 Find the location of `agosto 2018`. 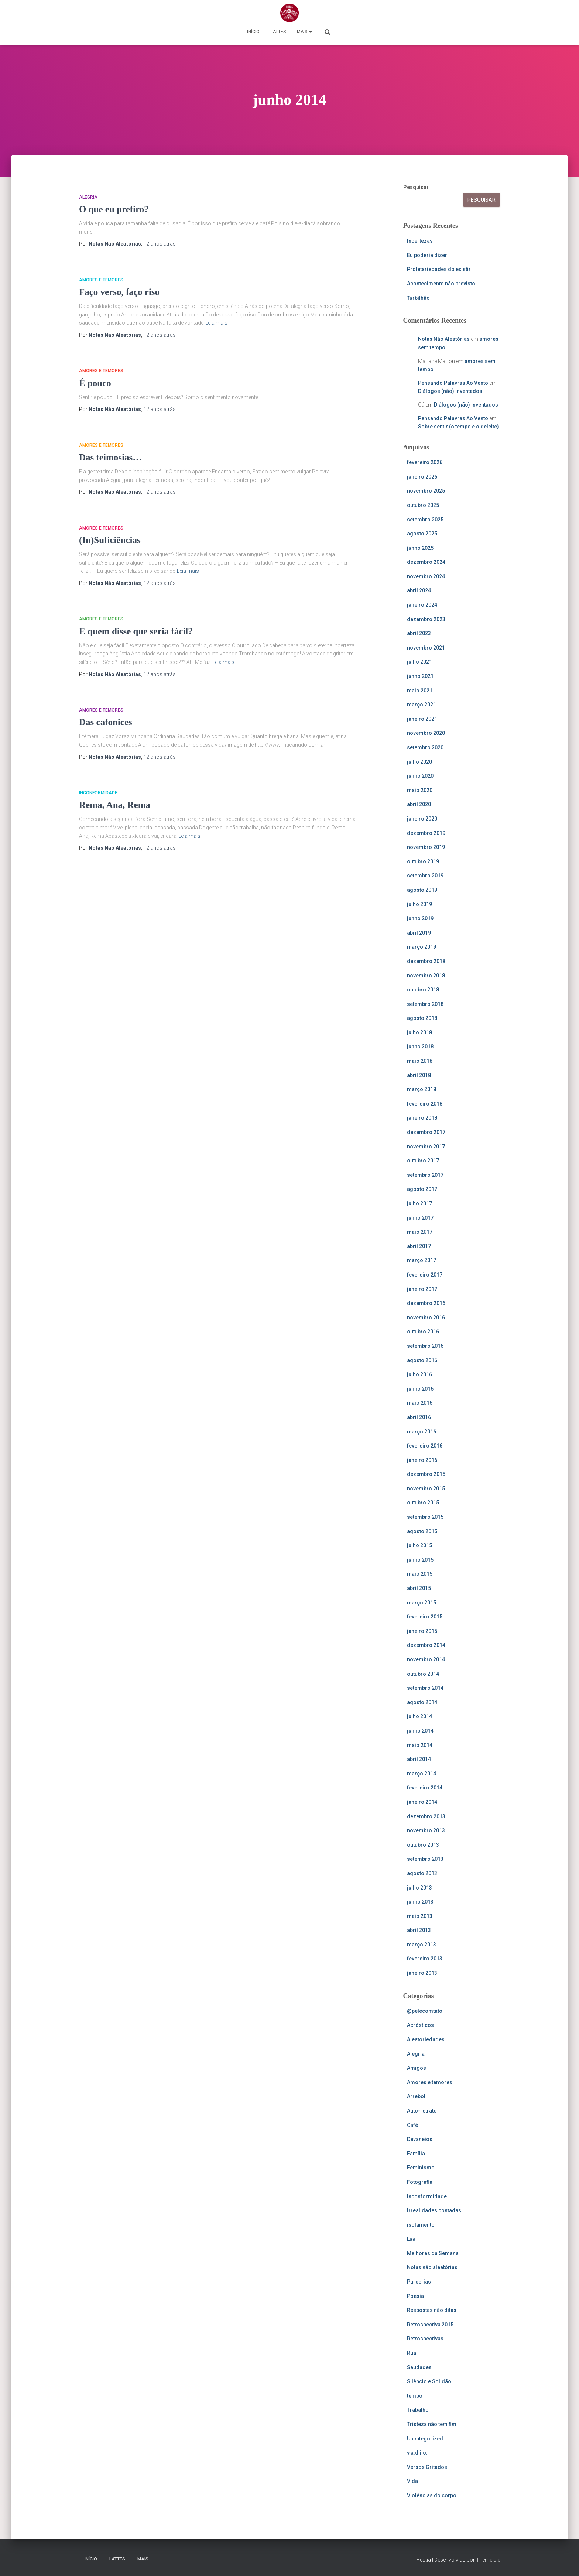

agosto 2018 is located at coordinates (422, 1018).